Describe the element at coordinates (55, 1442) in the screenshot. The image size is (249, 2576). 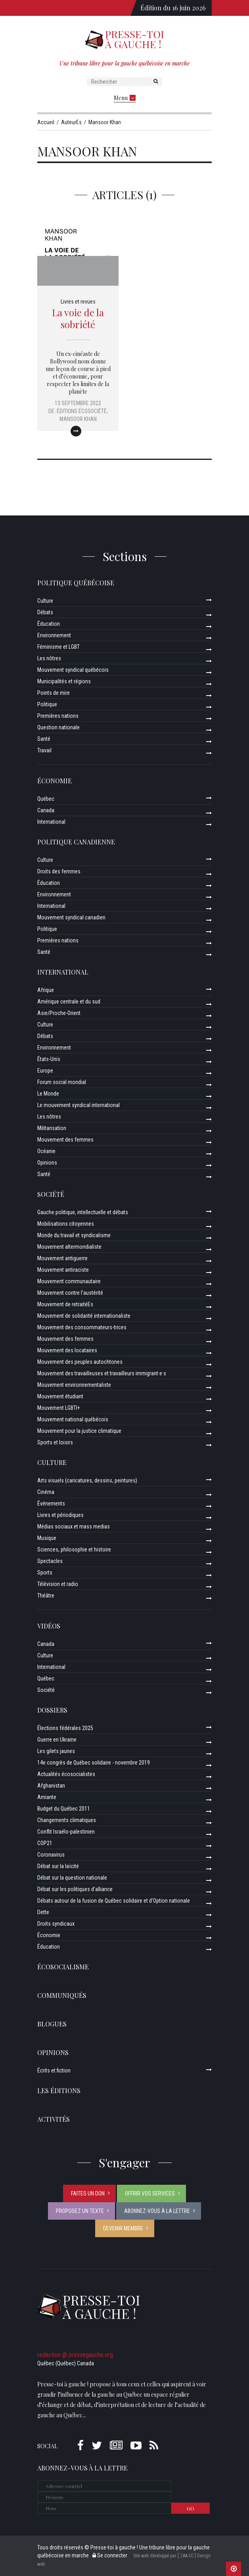
I see `Sports et loisirs` at that location.